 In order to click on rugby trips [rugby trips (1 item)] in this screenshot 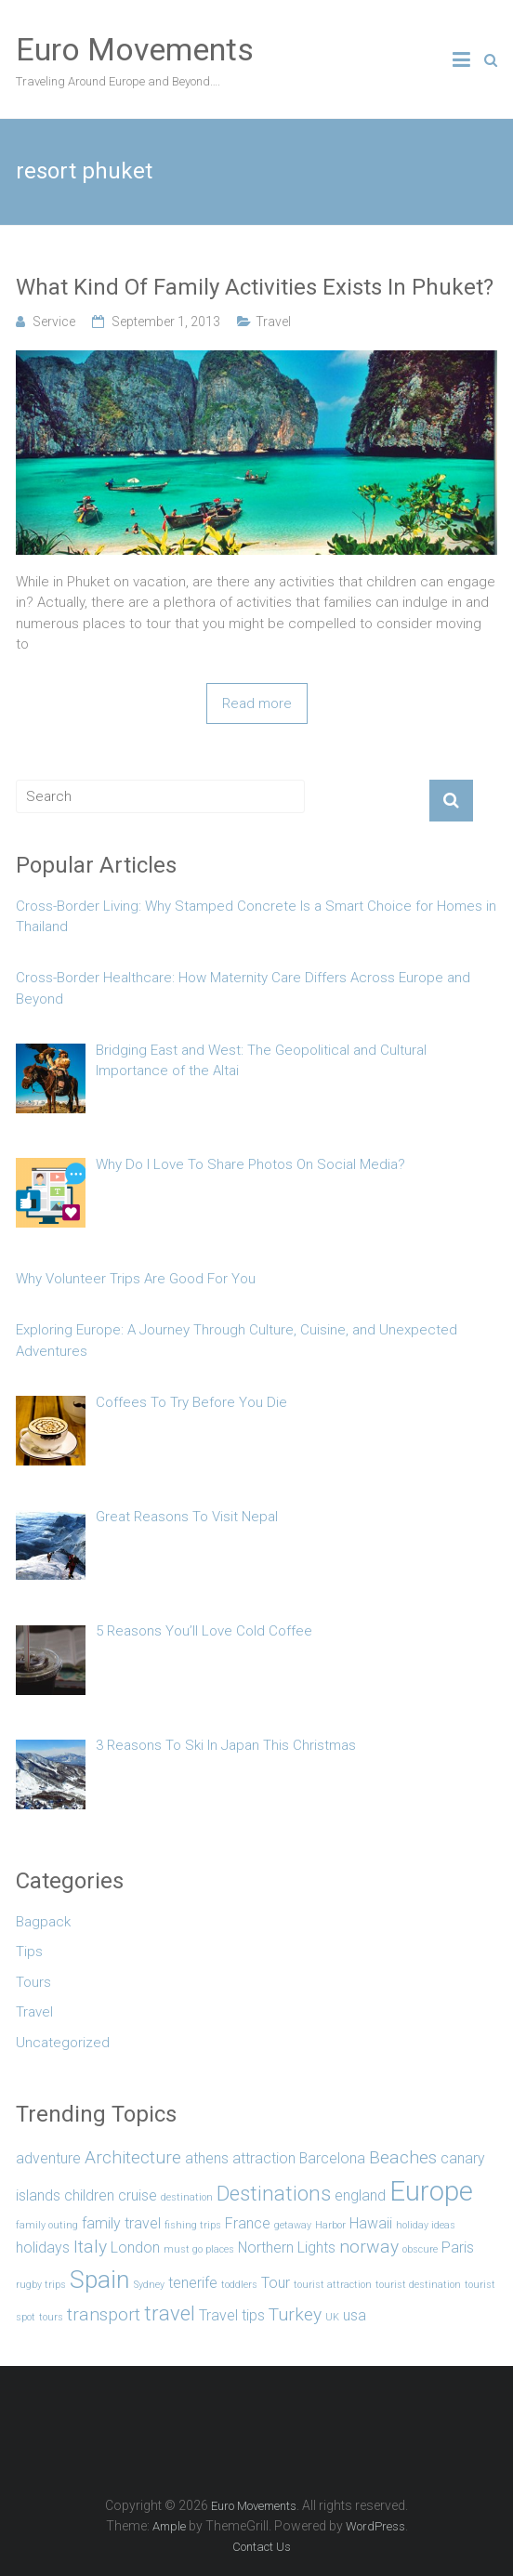, I will do `click(41, 2285)`.